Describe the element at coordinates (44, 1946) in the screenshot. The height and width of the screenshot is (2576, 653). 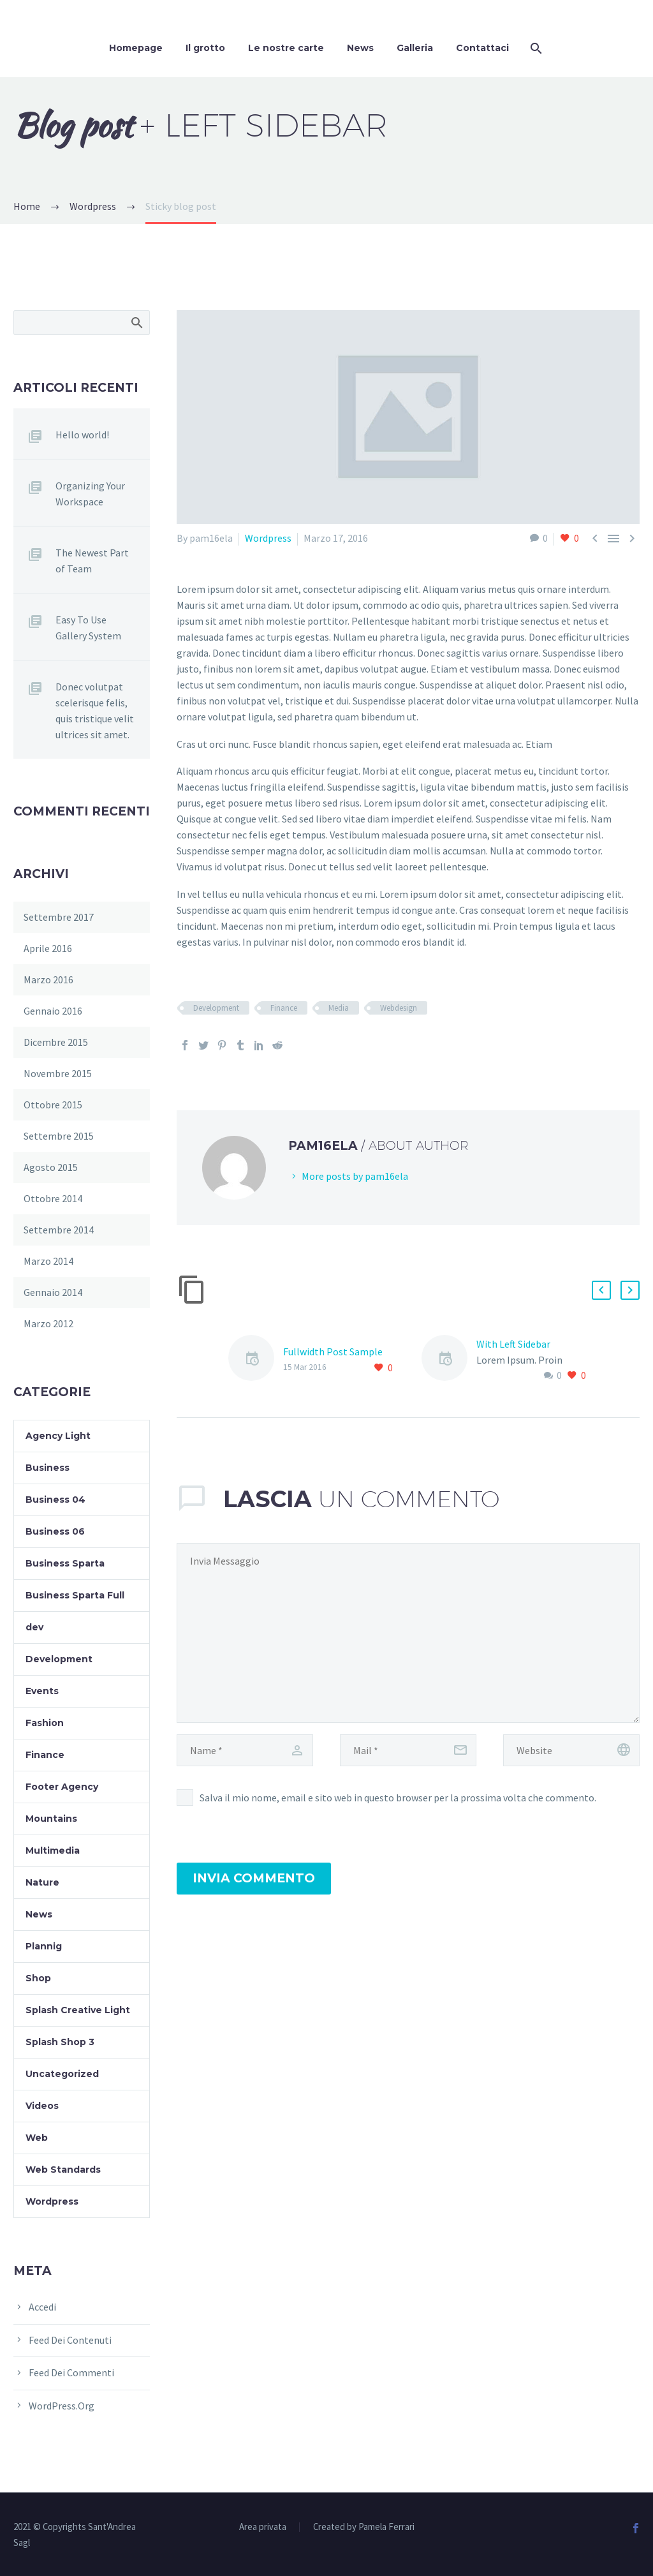
I see `Plannig` at that location.